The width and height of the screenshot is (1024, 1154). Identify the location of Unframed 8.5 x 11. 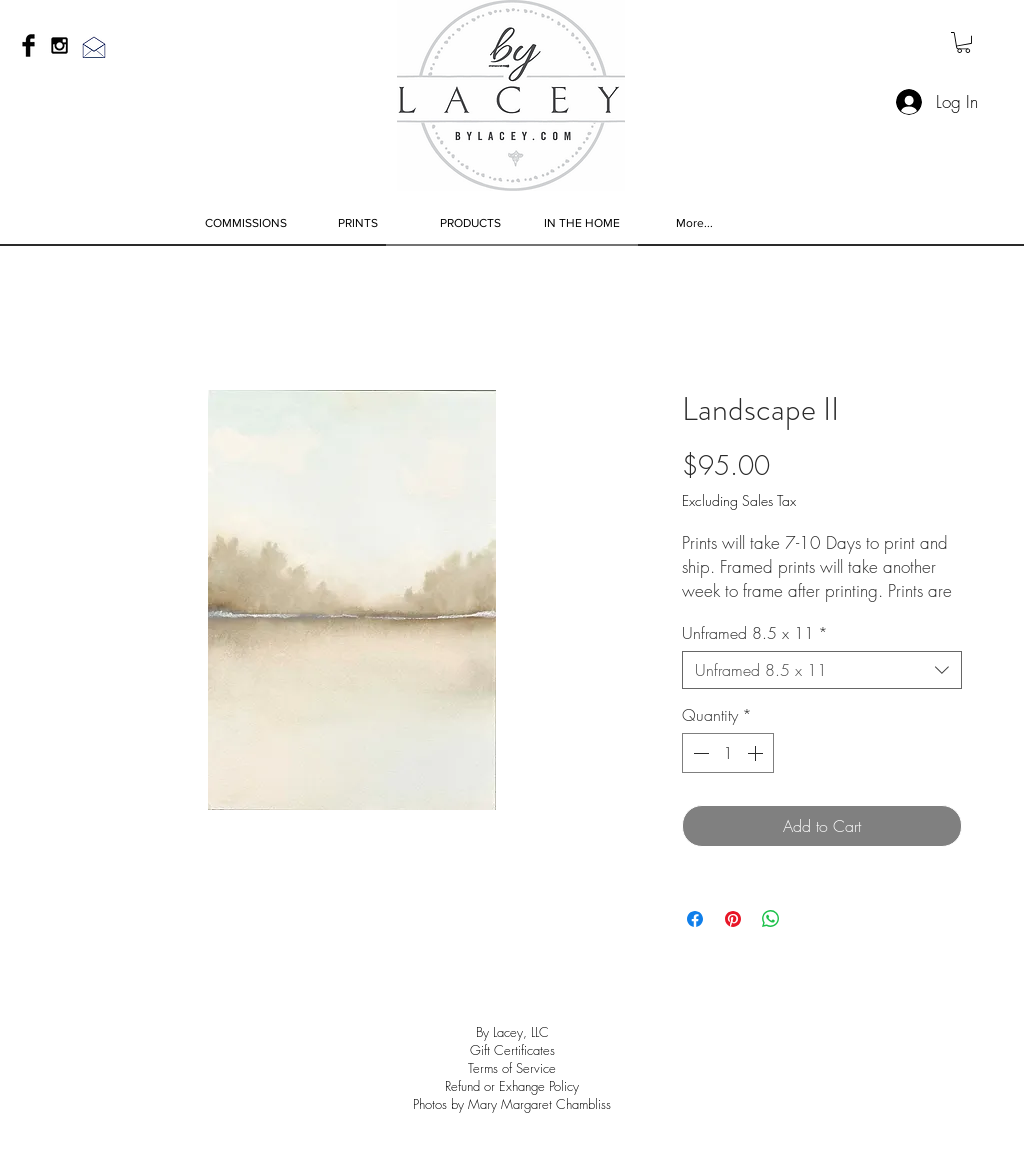
(755, 633).